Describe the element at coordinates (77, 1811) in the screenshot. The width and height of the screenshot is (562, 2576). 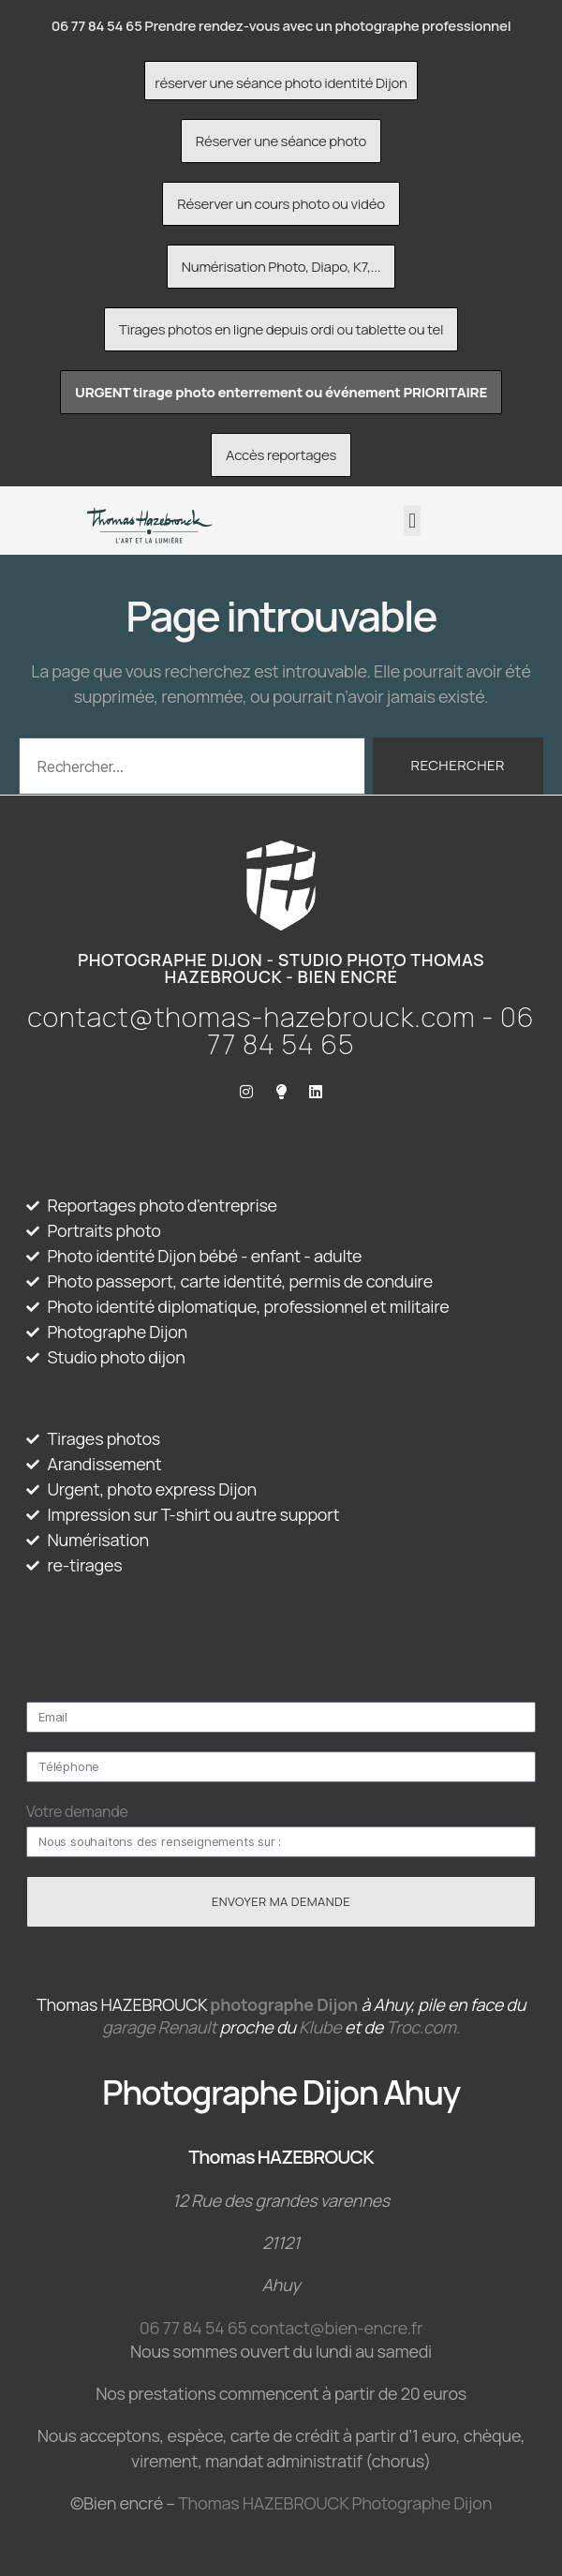
I see `Votre demande` at that location.